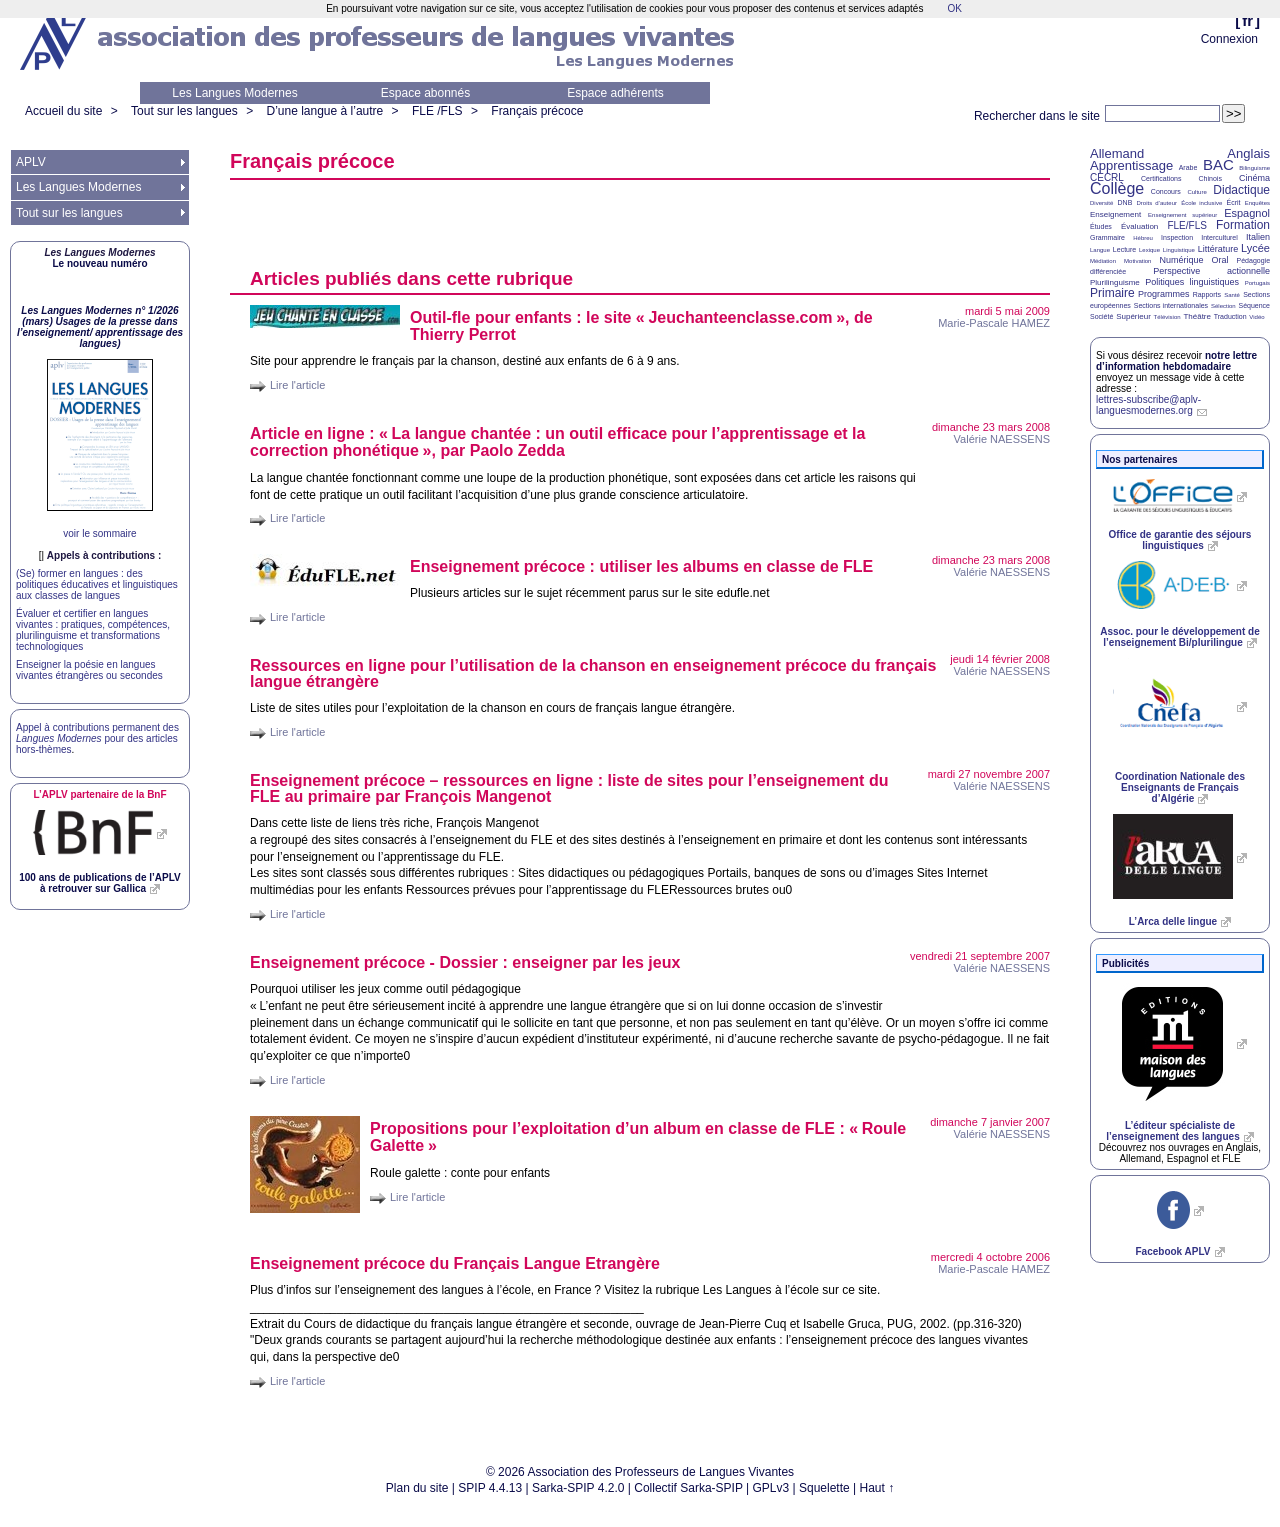 The image size is (1280, 1527). I want to click on Espace abonnés, so click(425, 93).